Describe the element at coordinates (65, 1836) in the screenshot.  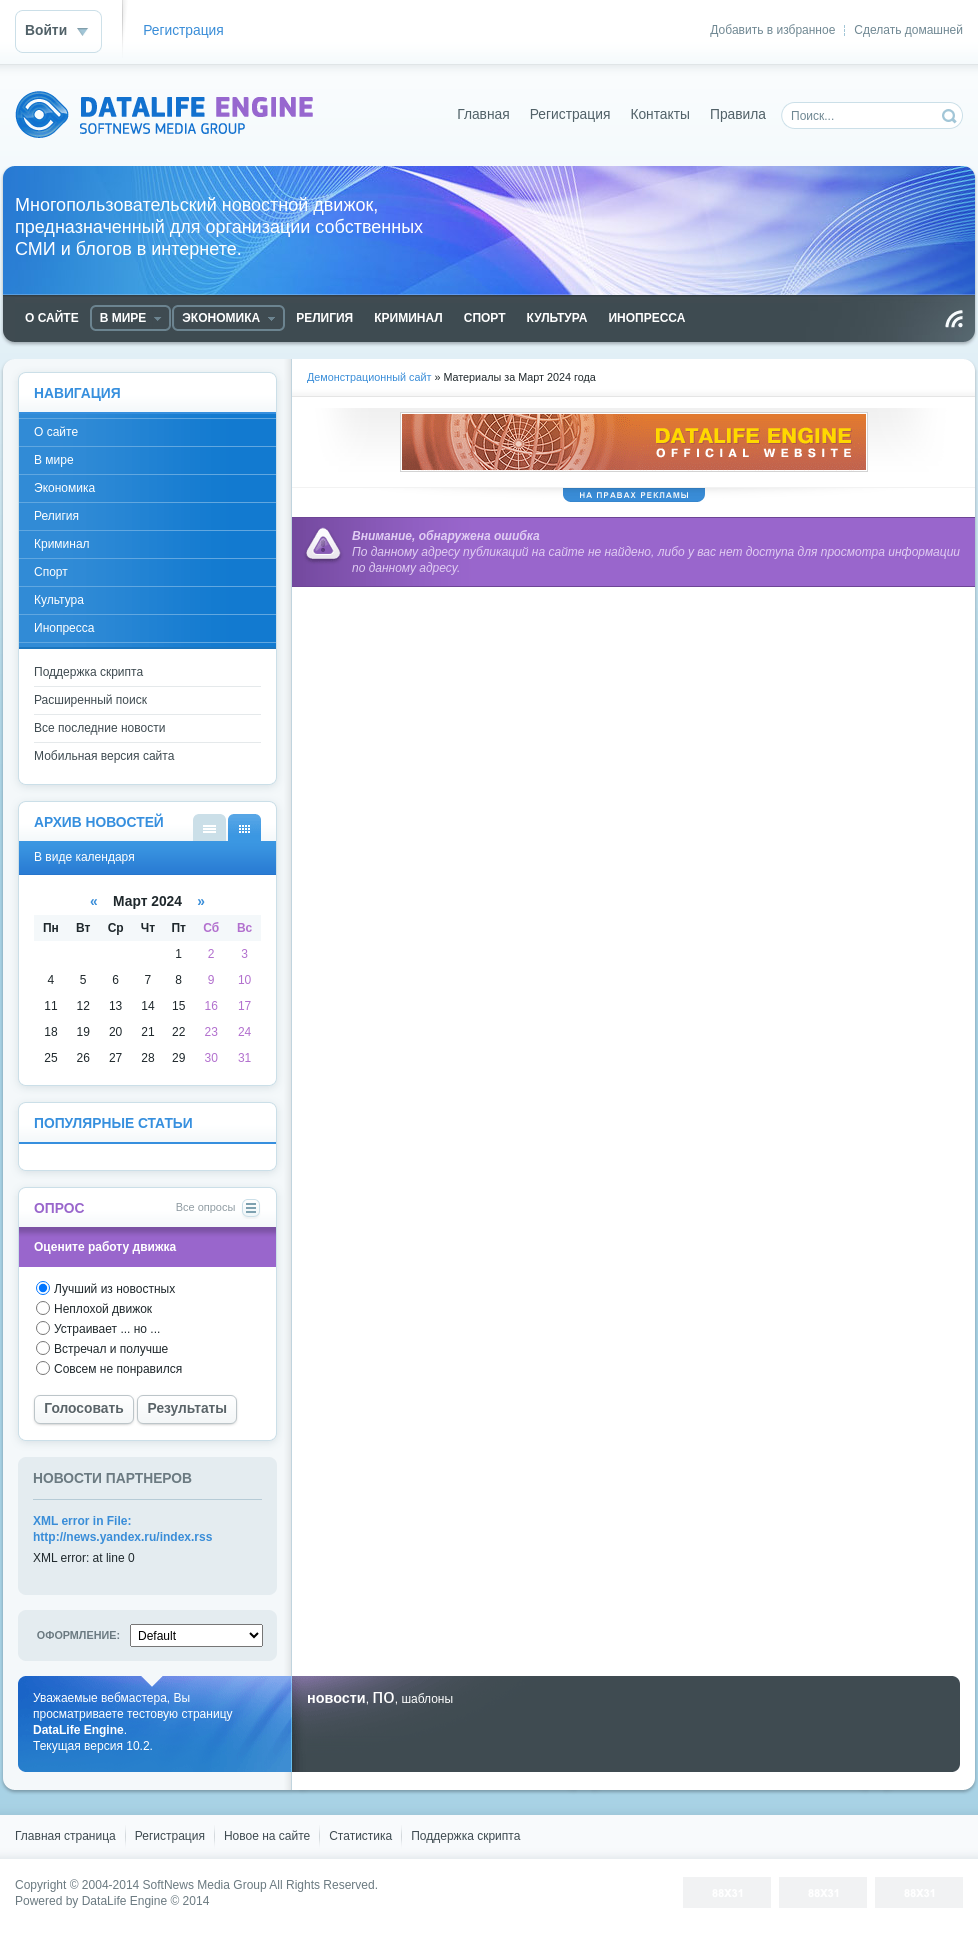
I see `Главная страница` at that location.